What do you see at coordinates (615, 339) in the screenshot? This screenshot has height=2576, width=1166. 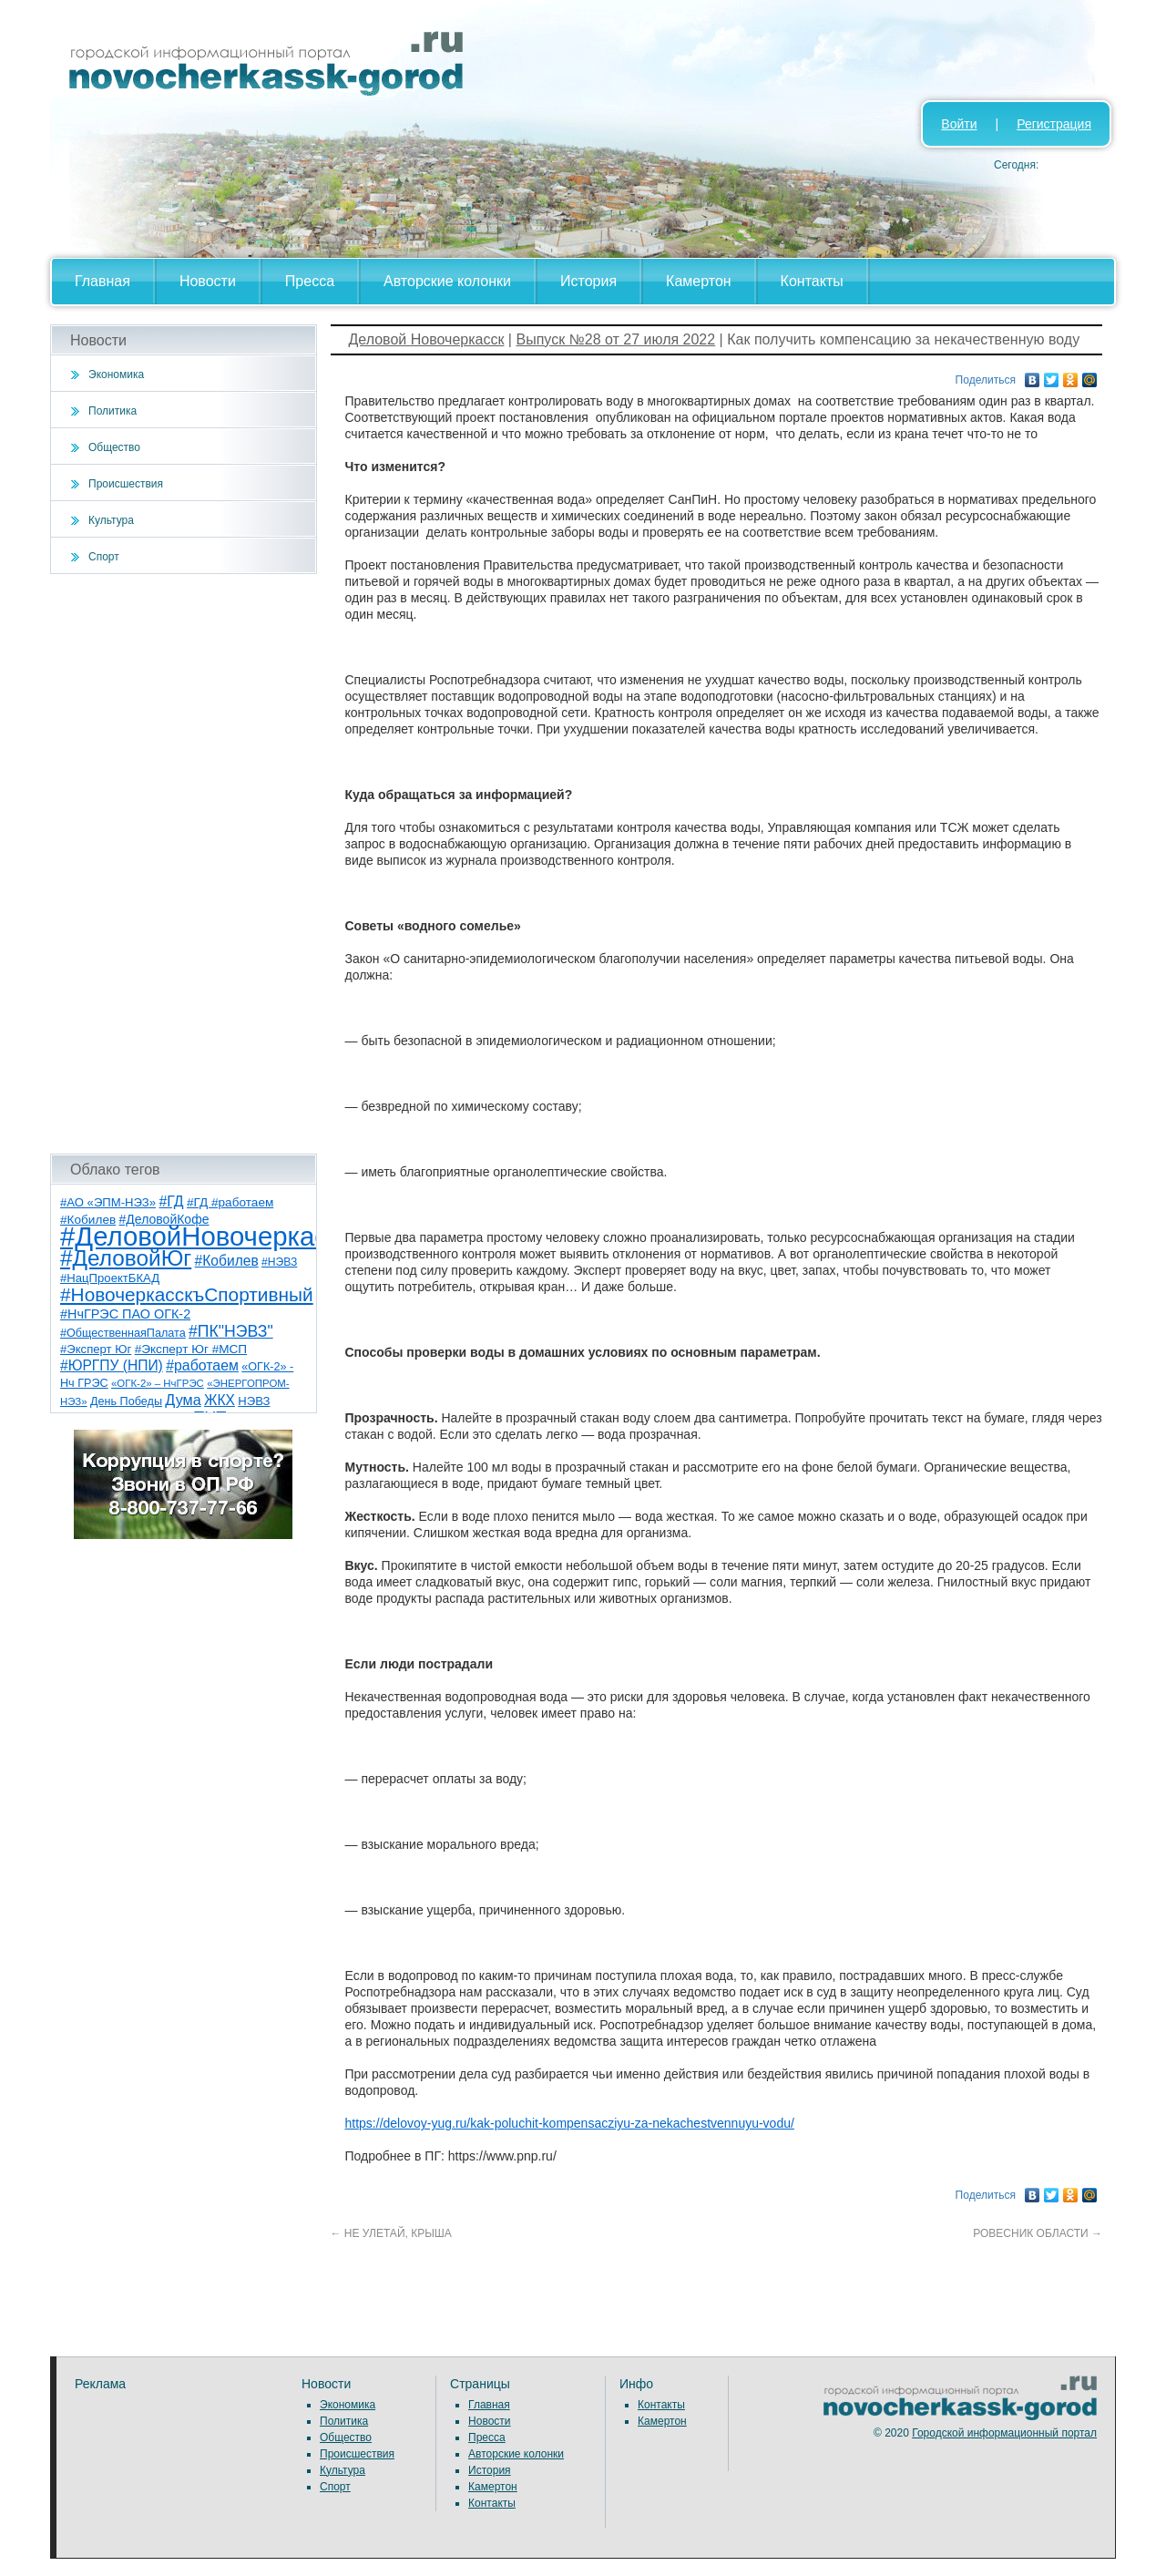 I see `Выпуск №28 от 27 июля 2022` at bounding box center [615, 339].